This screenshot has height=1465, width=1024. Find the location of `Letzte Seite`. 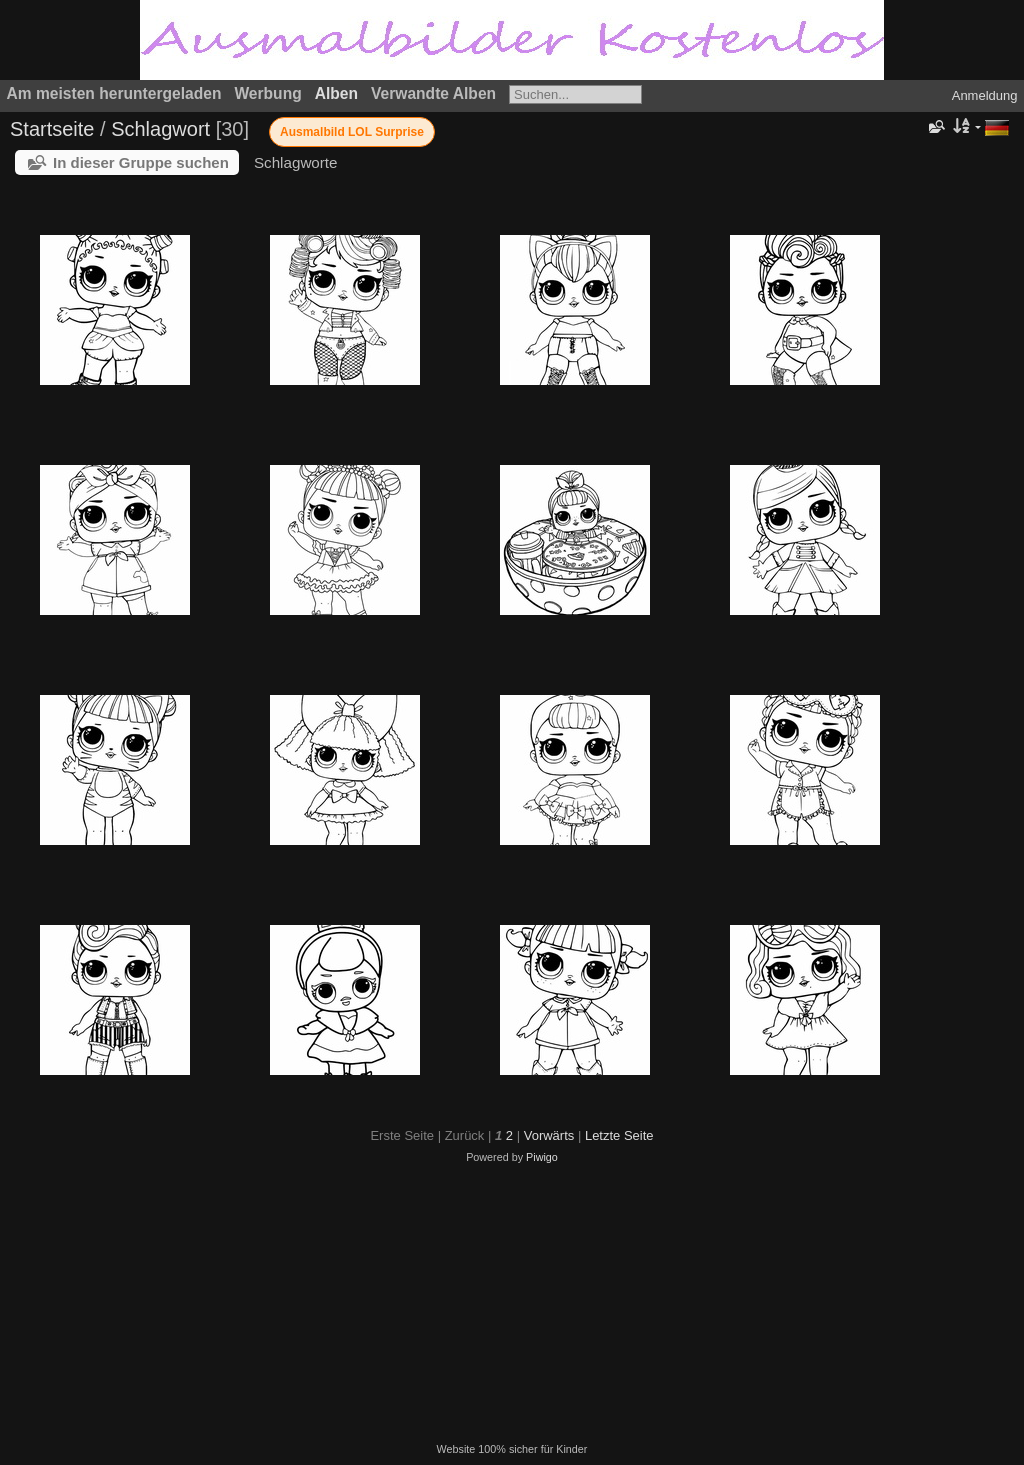

Letzte Seite is located at coordinates (619, 1135).